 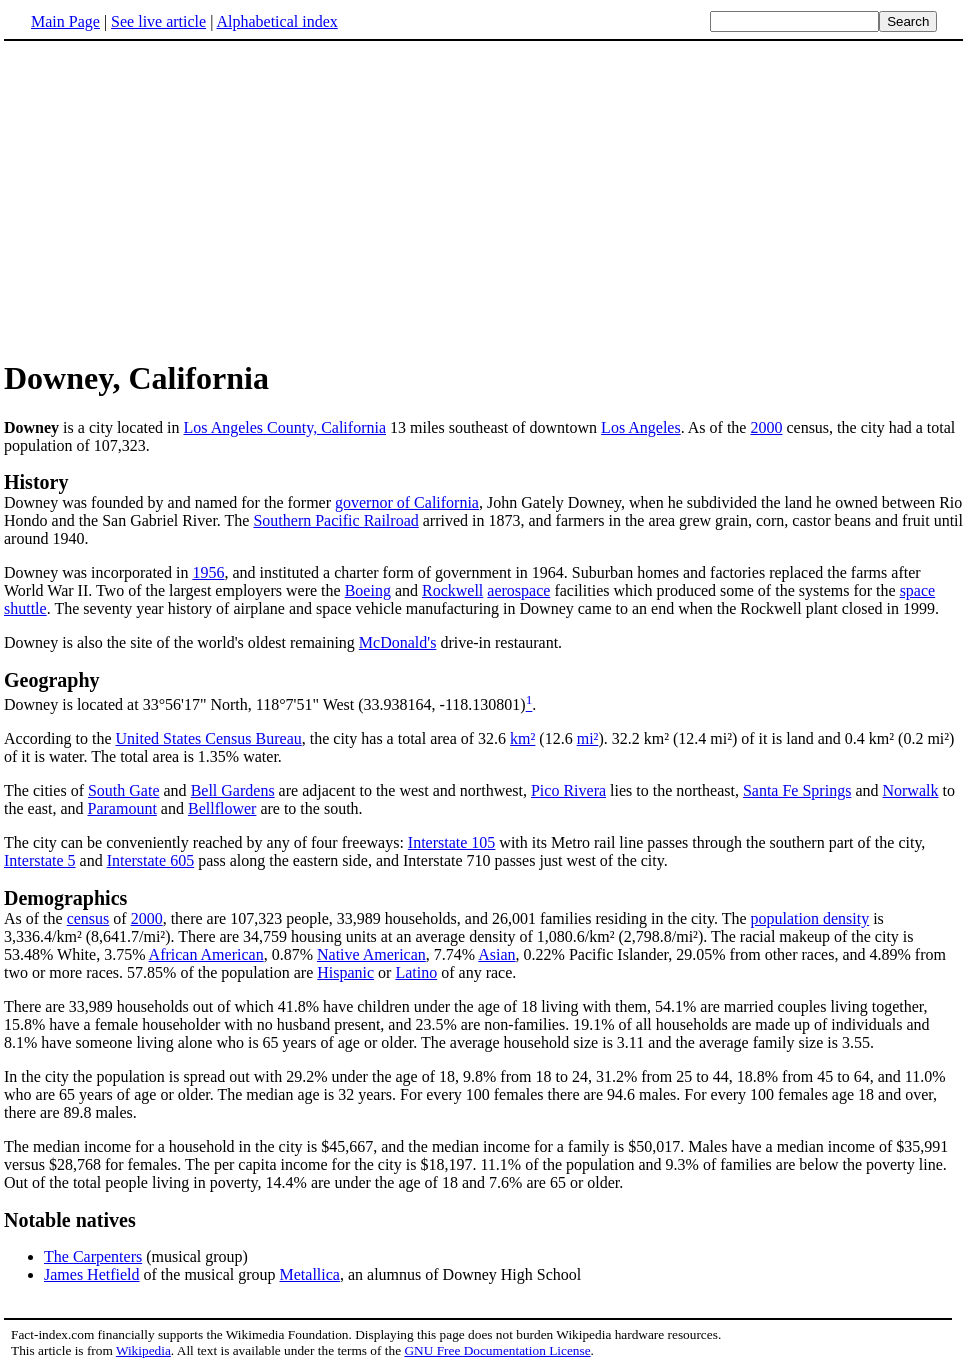 What do you see at coordinates (222, 808) in the screenshot?
I see `Bellflower` at bounding box center [222, 808].